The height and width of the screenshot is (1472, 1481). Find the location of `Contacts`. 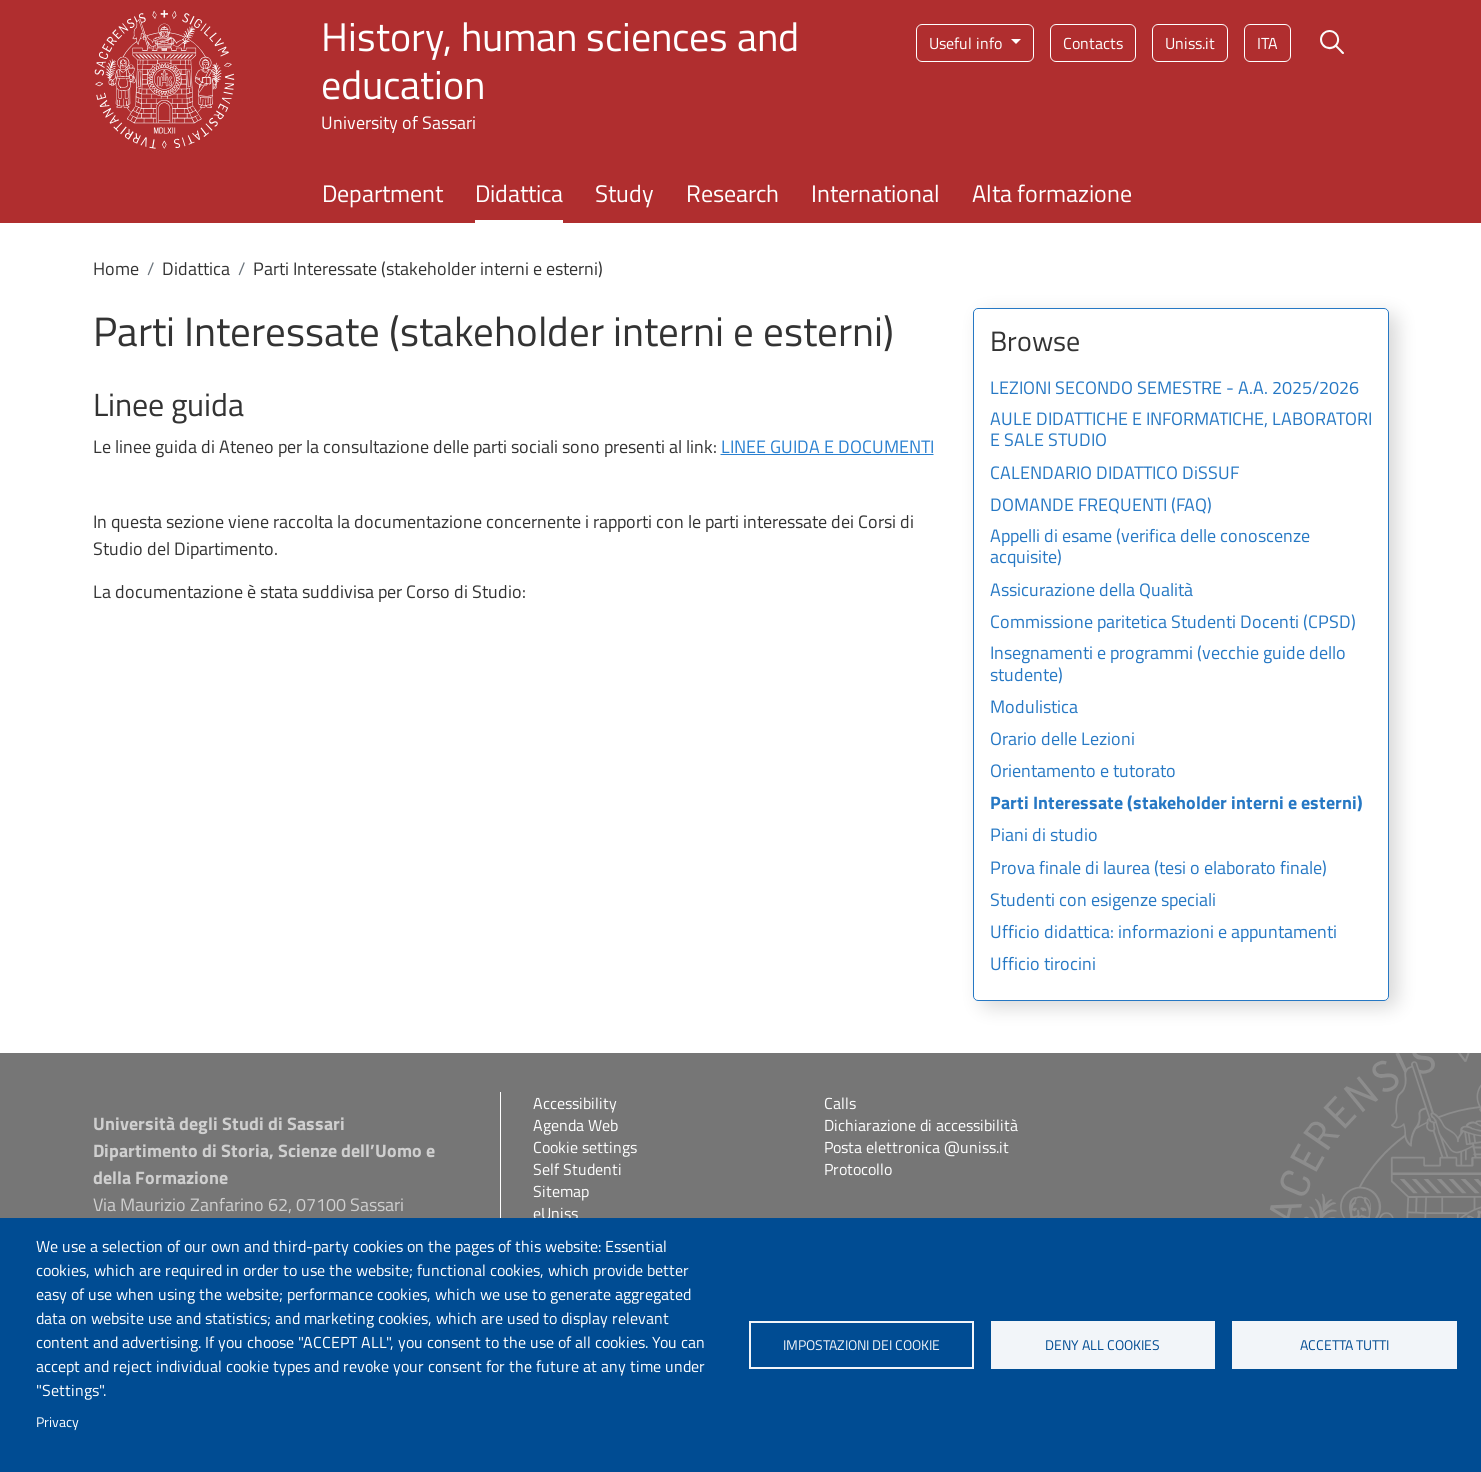

Contacts is located at coordinates (1093, 43).